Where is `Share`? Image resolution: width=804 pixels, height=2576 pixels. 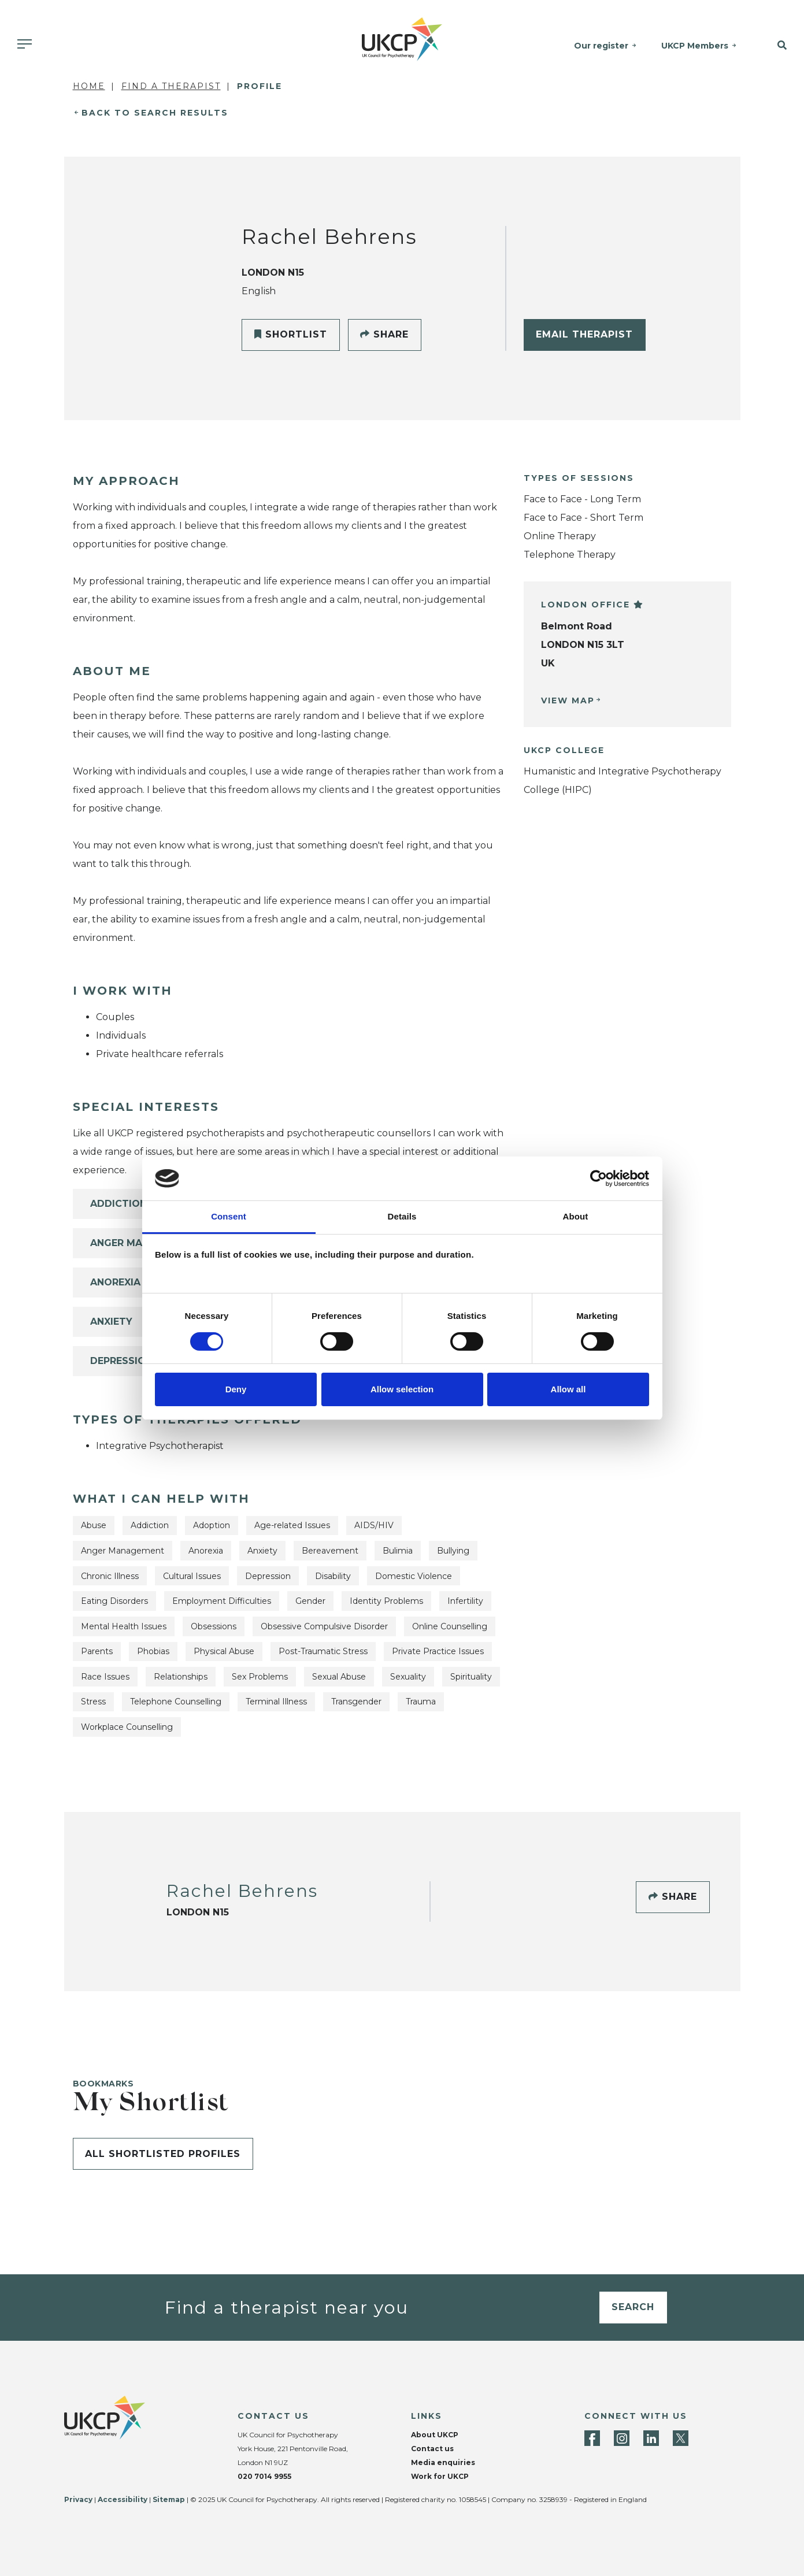 Share is located at coordinates (384, 334).